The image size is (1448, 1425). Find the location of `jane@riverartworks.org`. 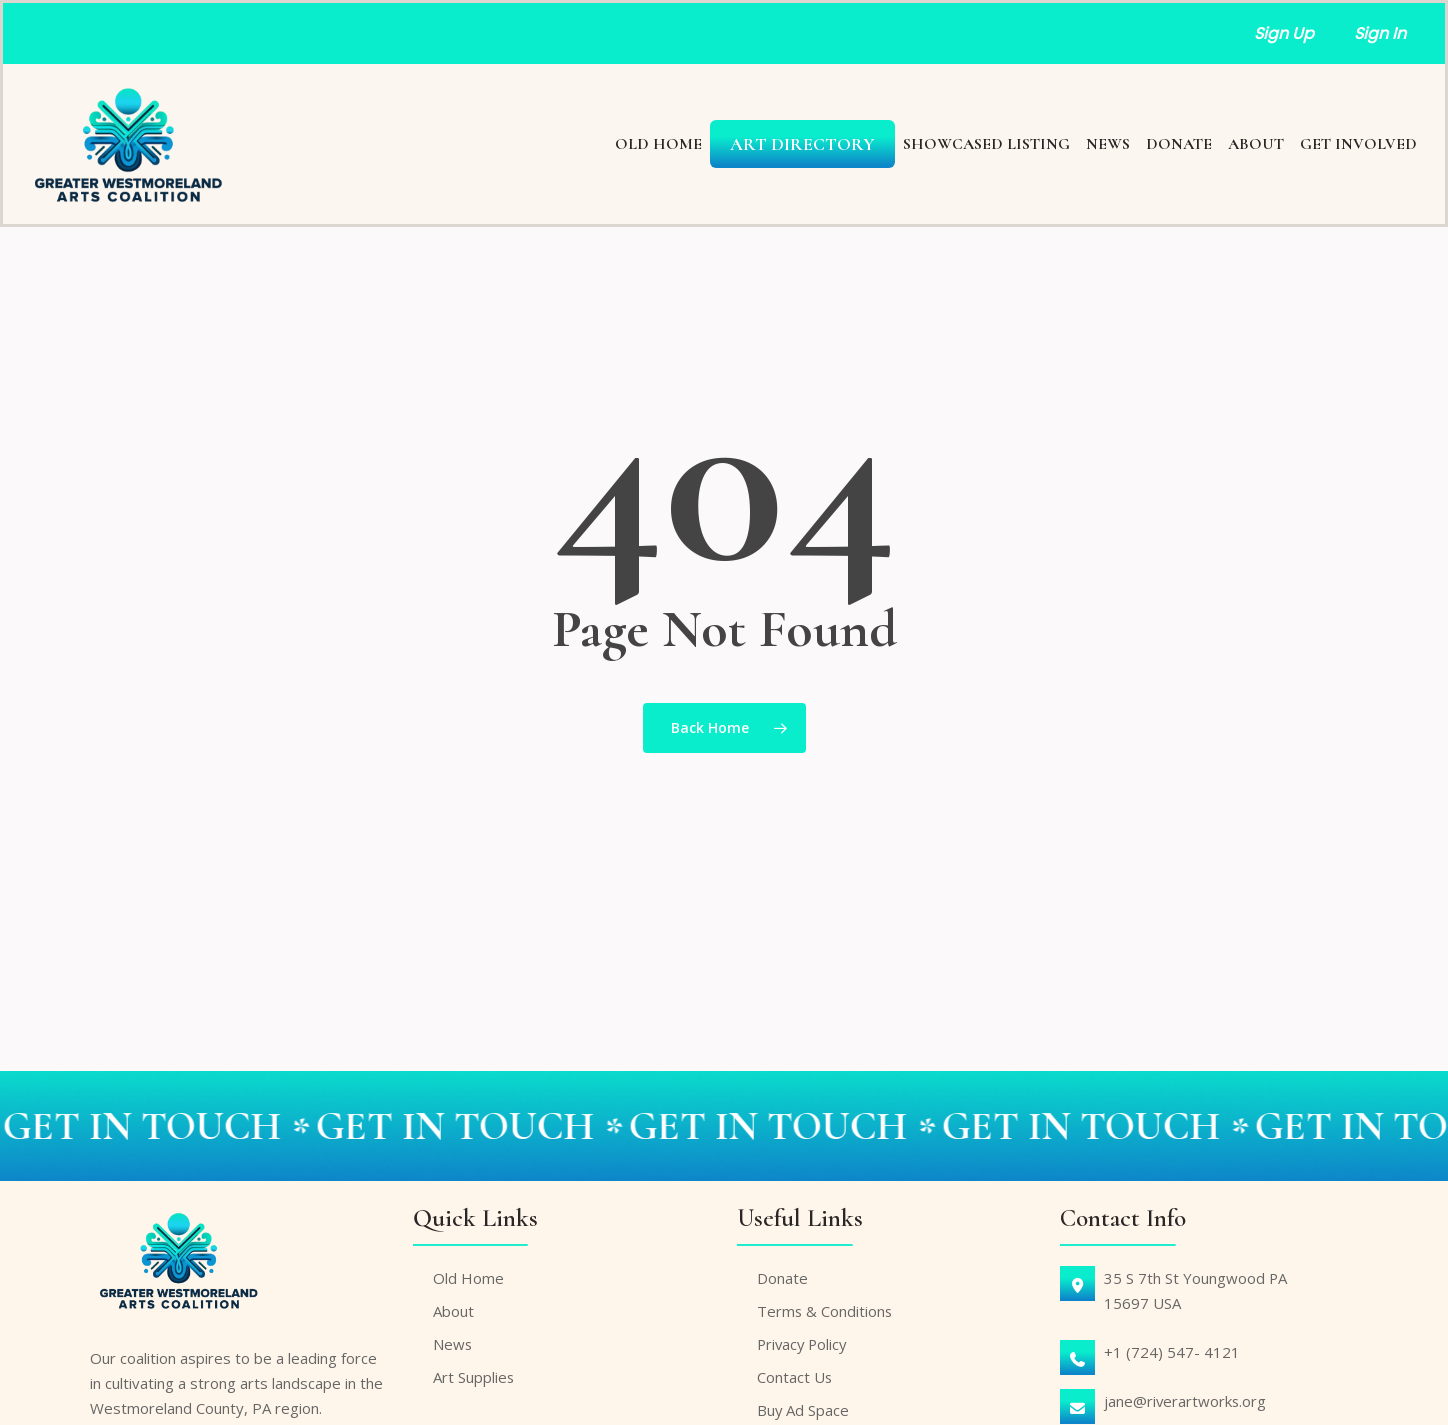

jane@riverartworks.org is located at coordinates (1186, 1397).